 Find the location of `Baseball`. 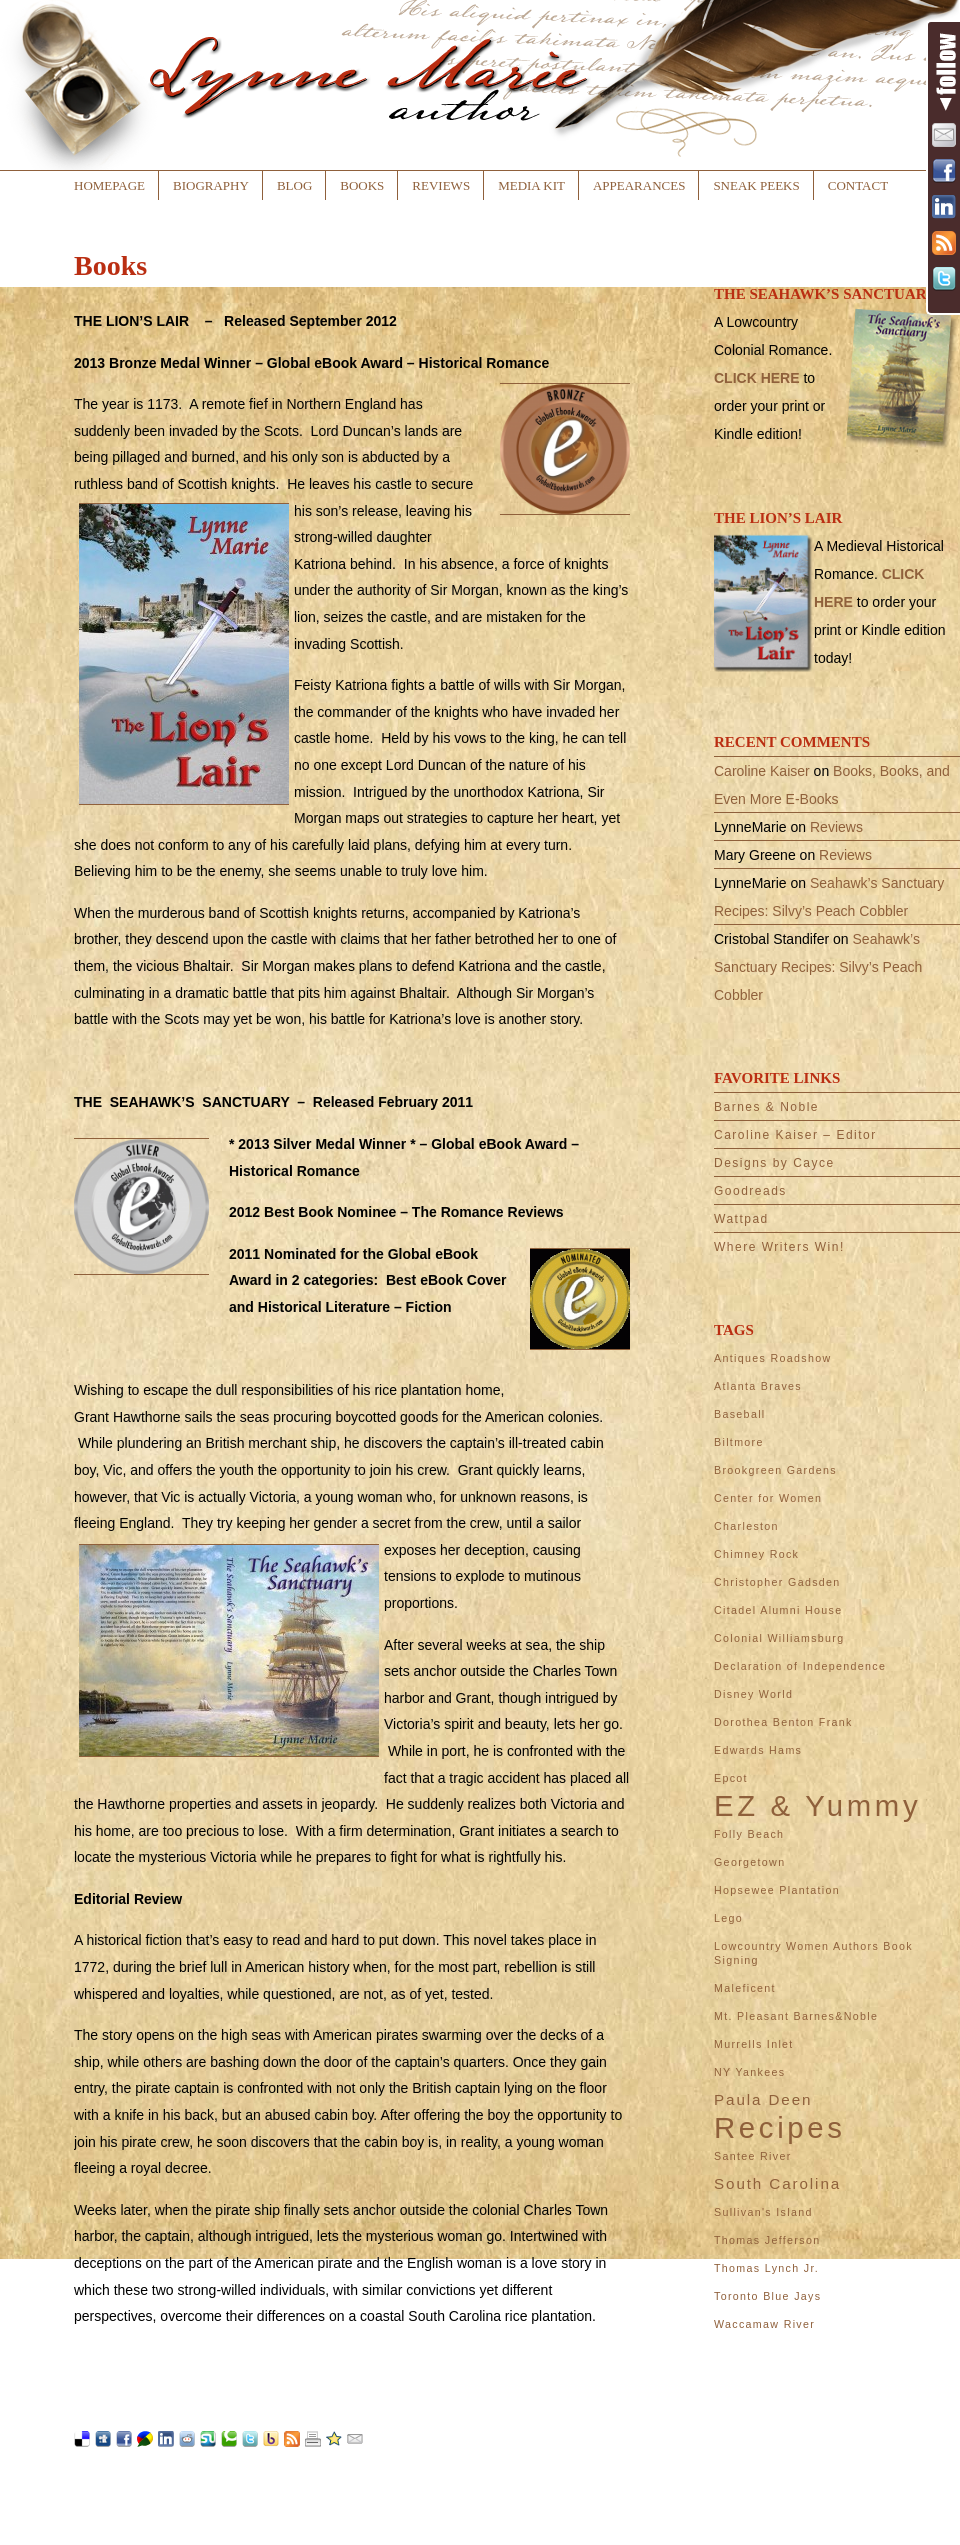

Baseball is located at coordinates (740, 1414).